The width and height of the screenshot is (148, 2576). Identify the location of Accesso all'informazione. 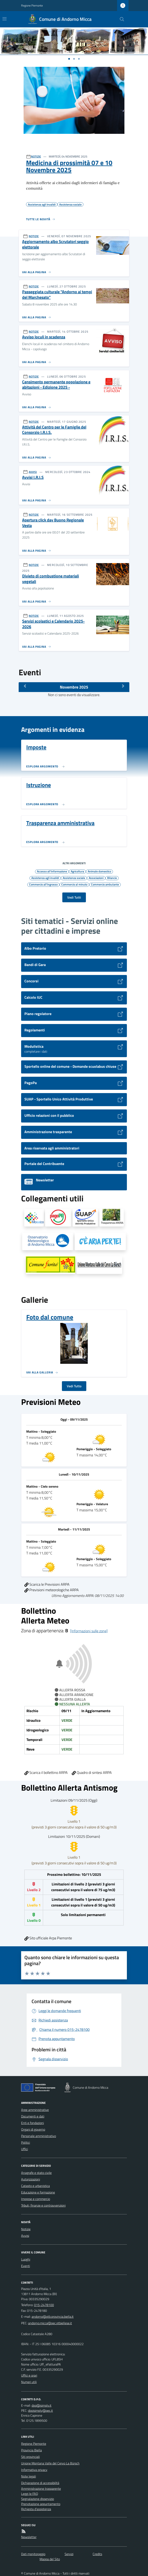
(52, 871).